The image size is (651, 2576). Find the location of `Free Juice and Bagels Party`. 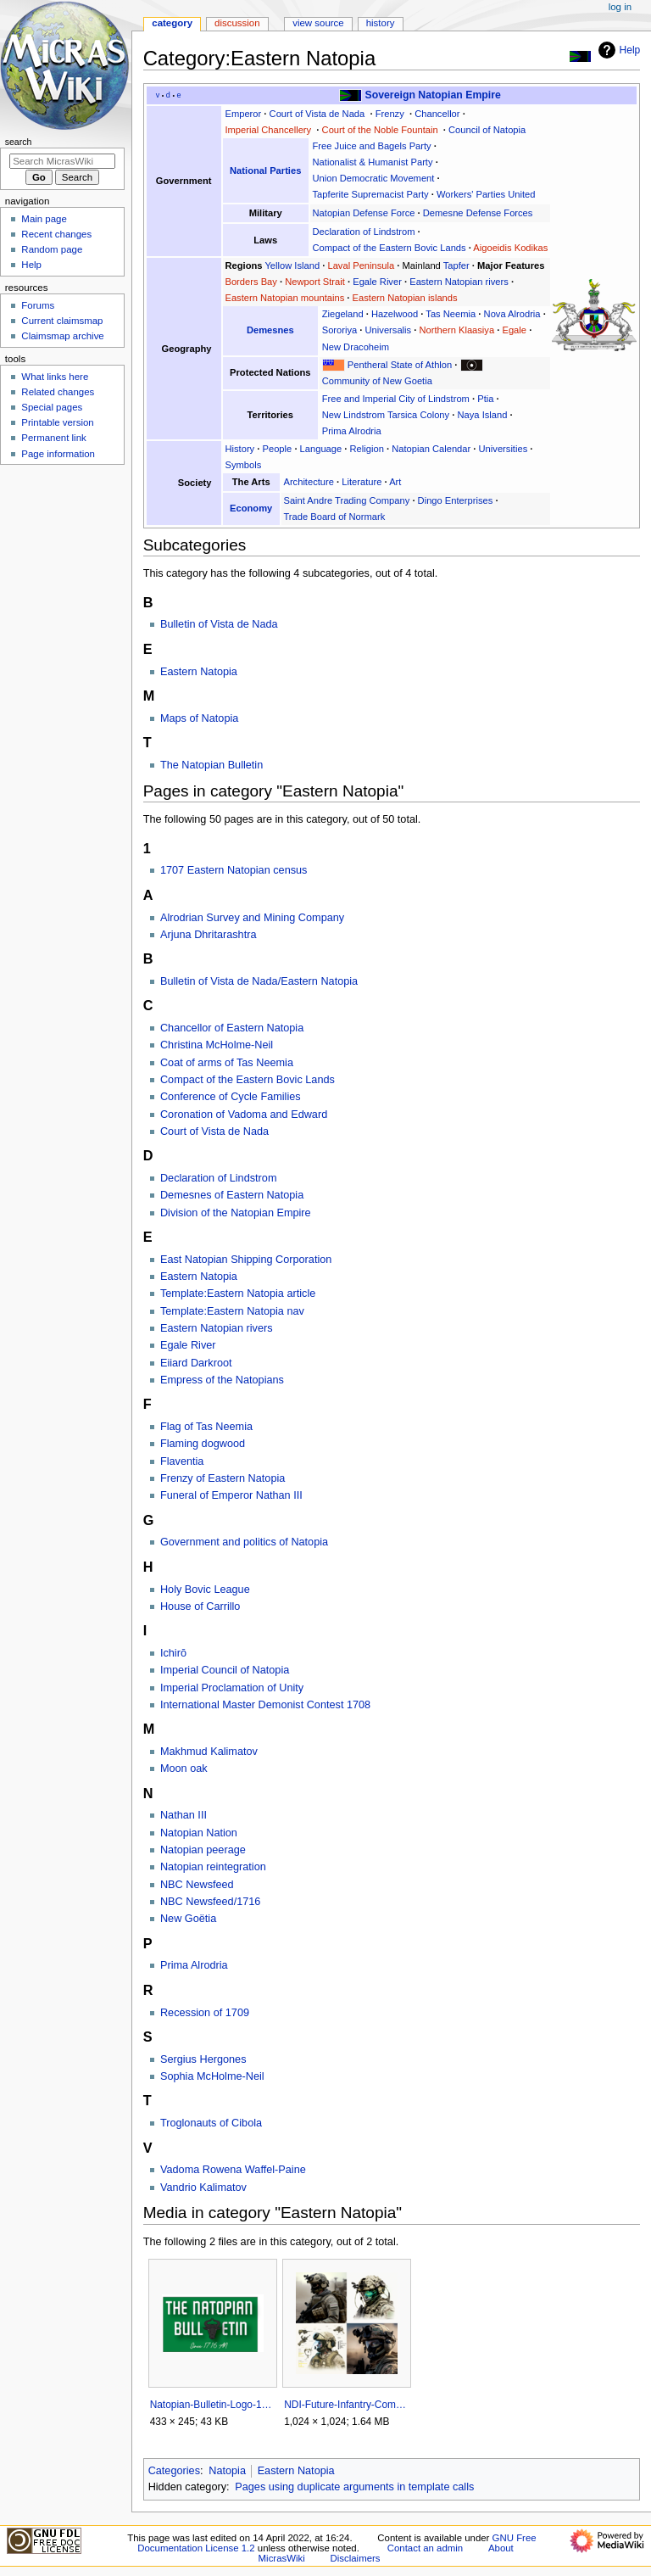

Free Juice and Bagels Party is located at coordinates (372, 146).